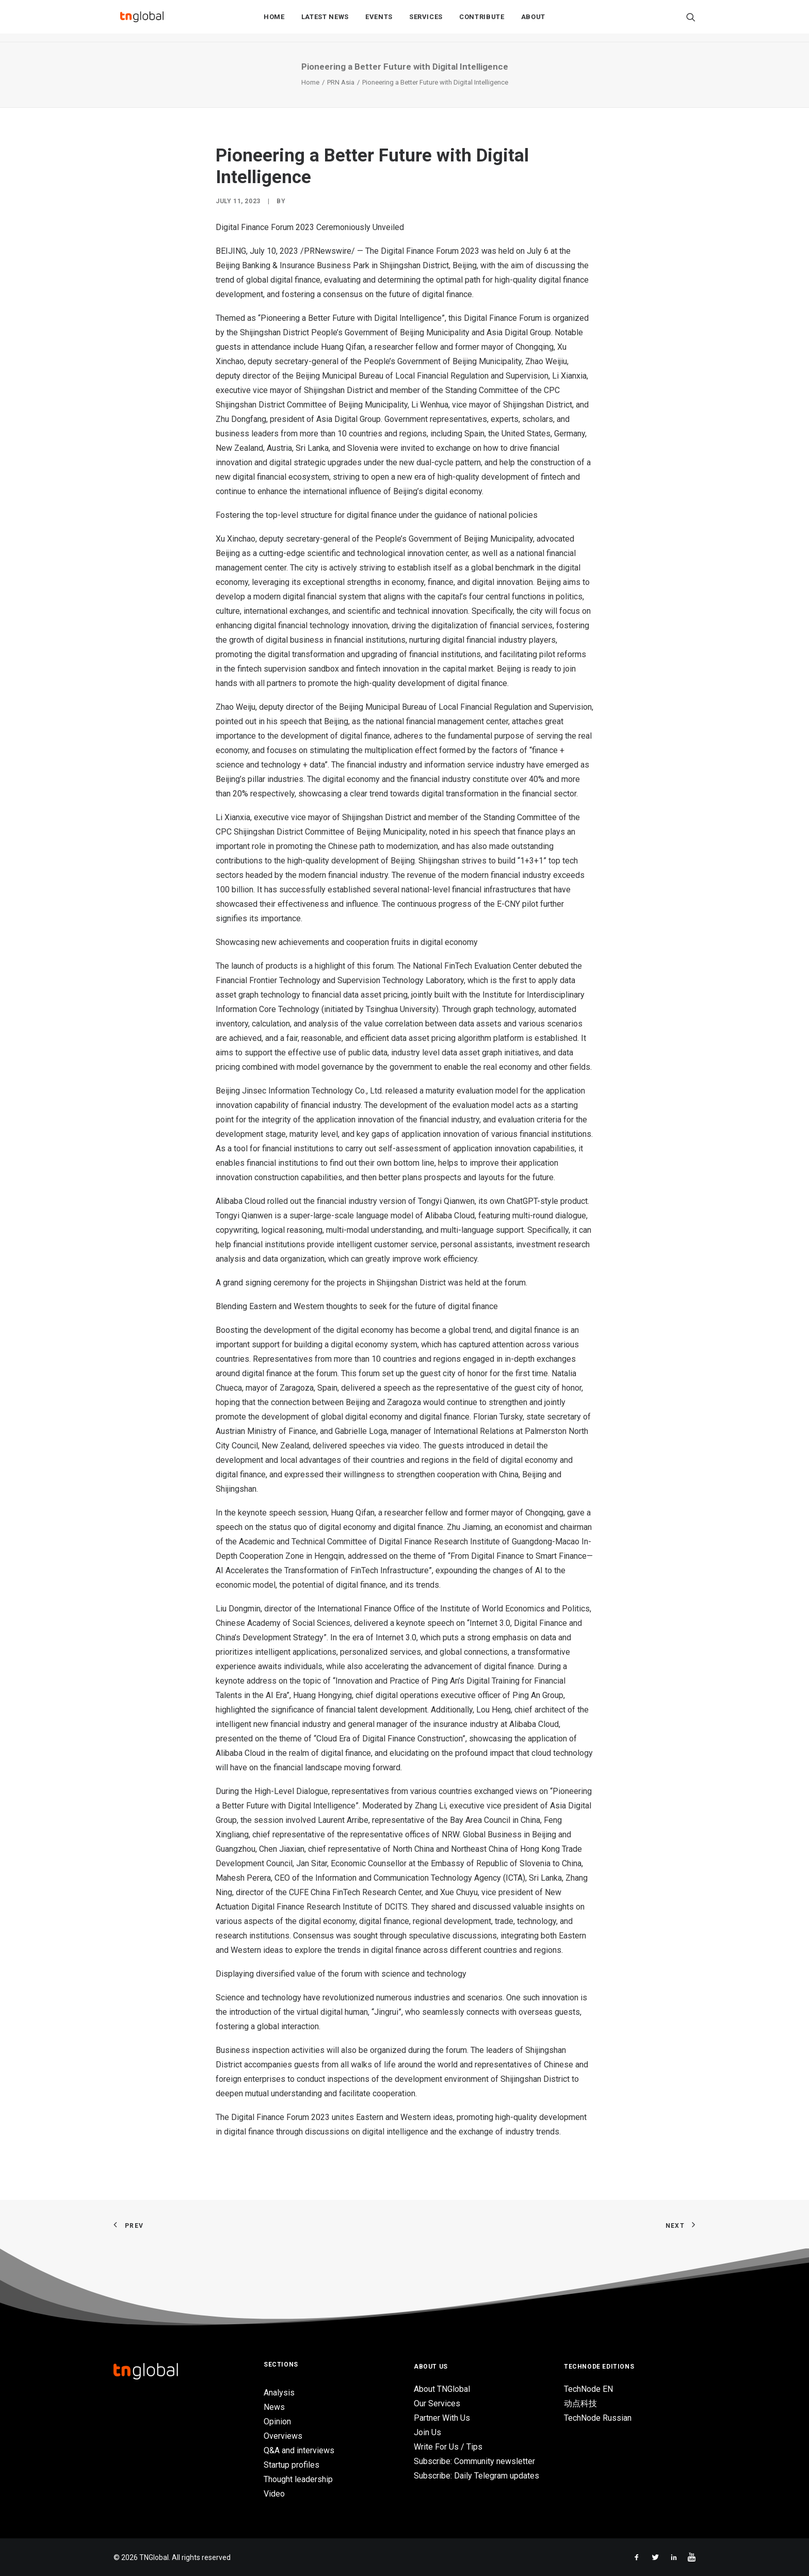 Image resolution: width=809 pixels, height=2576 pixels. I want to click on News, so click(274, 2407).